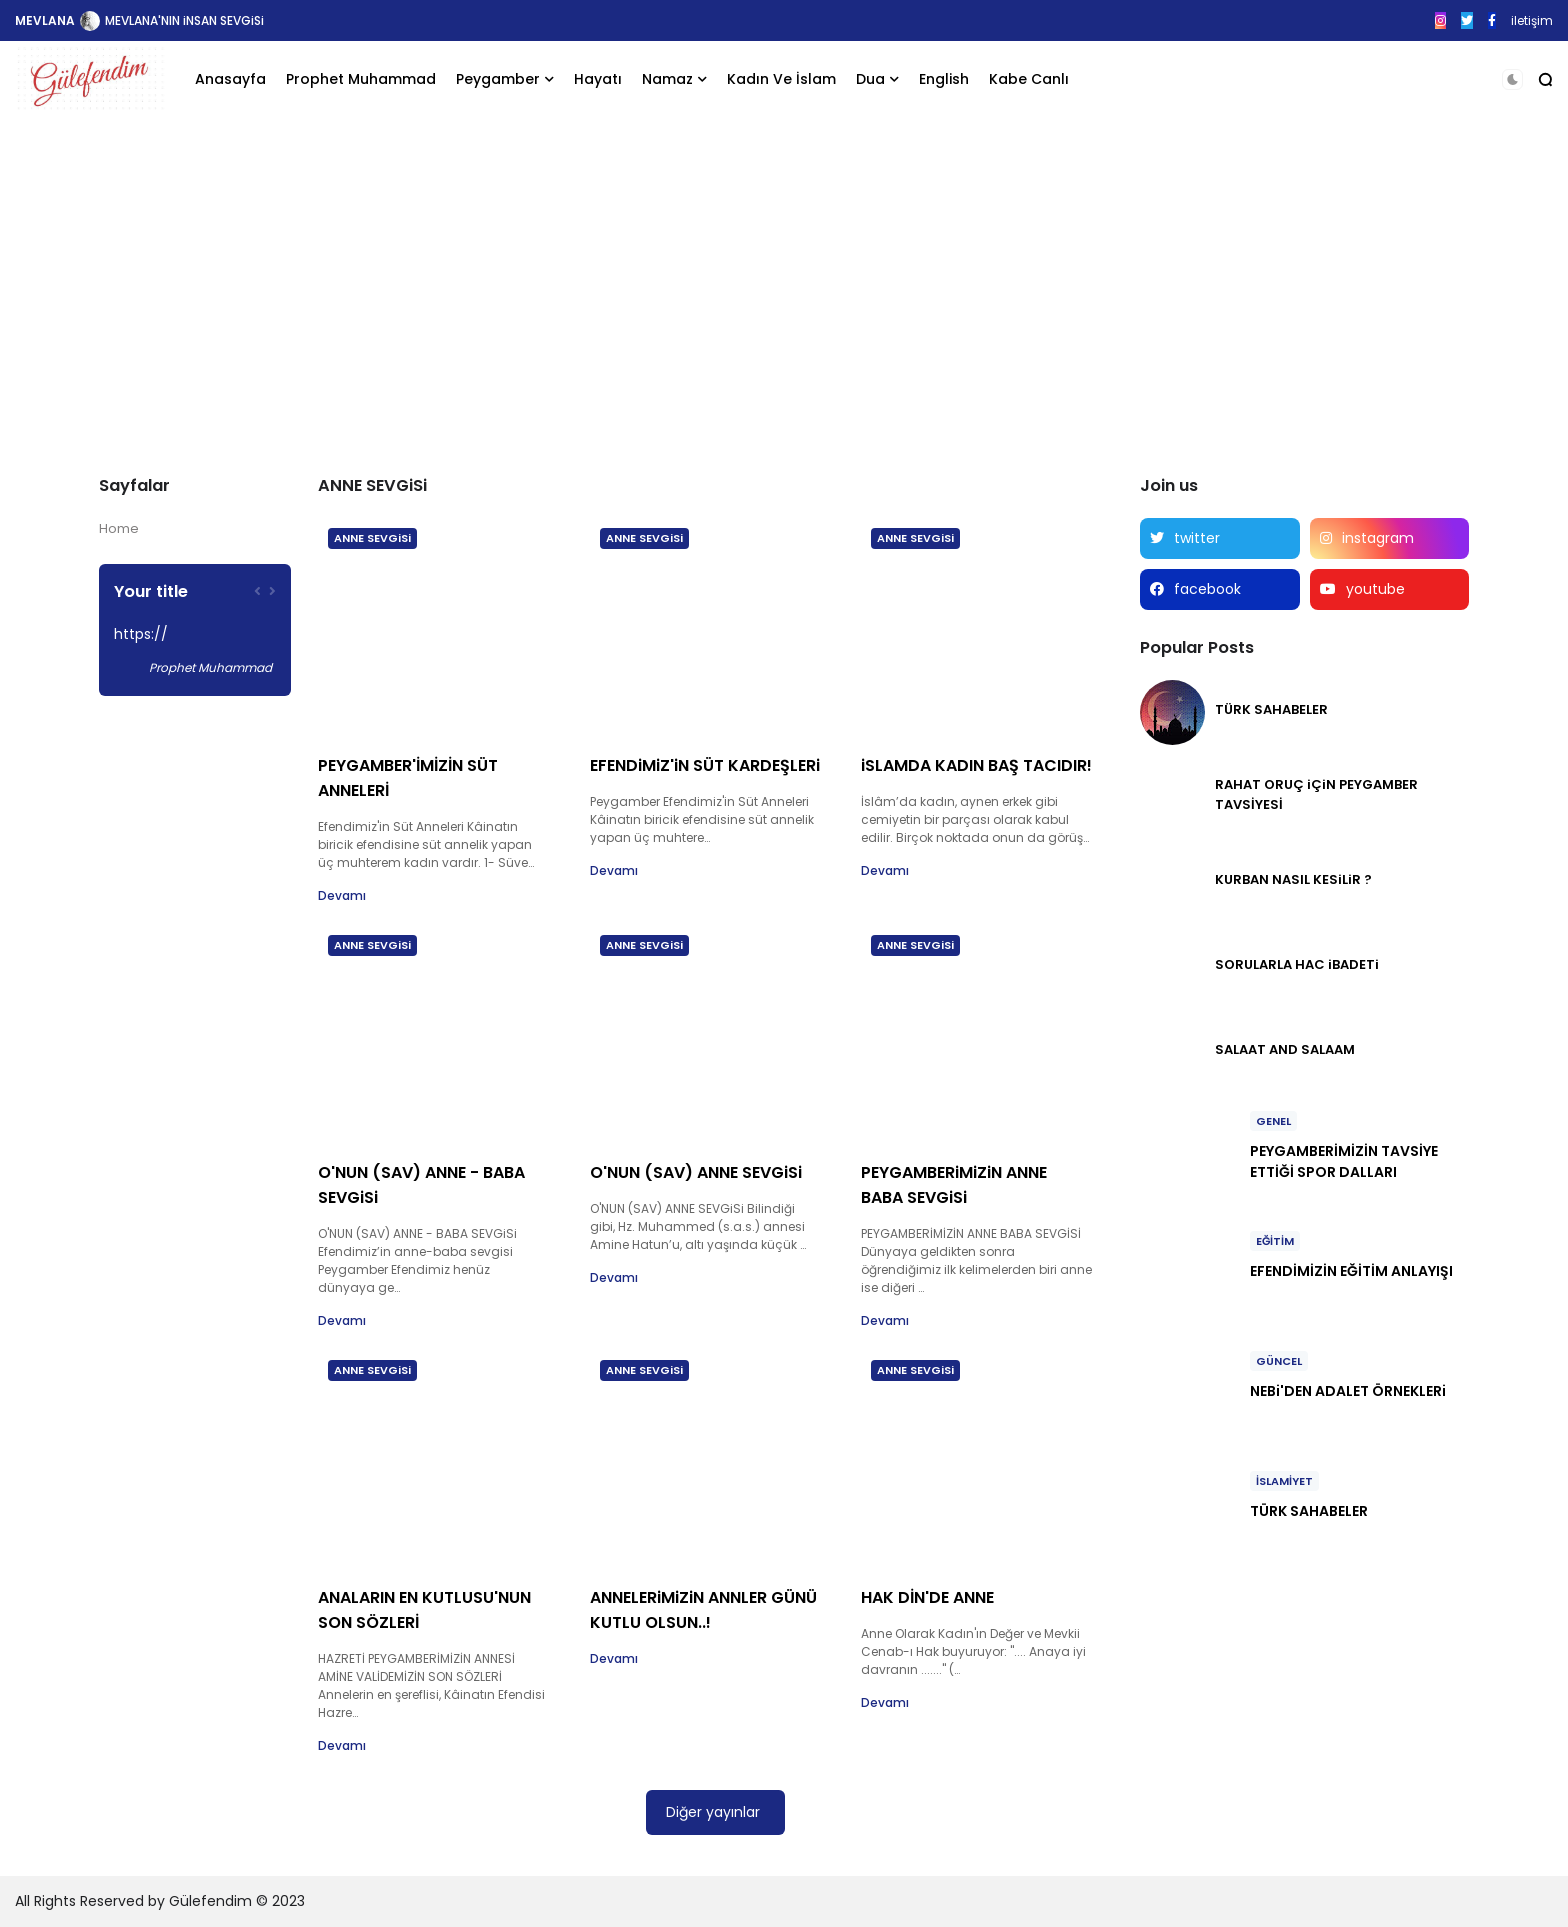 This screenshot has width=1568, height=1927. I want to click on Diğer yayınlar, so click(713, 1812).